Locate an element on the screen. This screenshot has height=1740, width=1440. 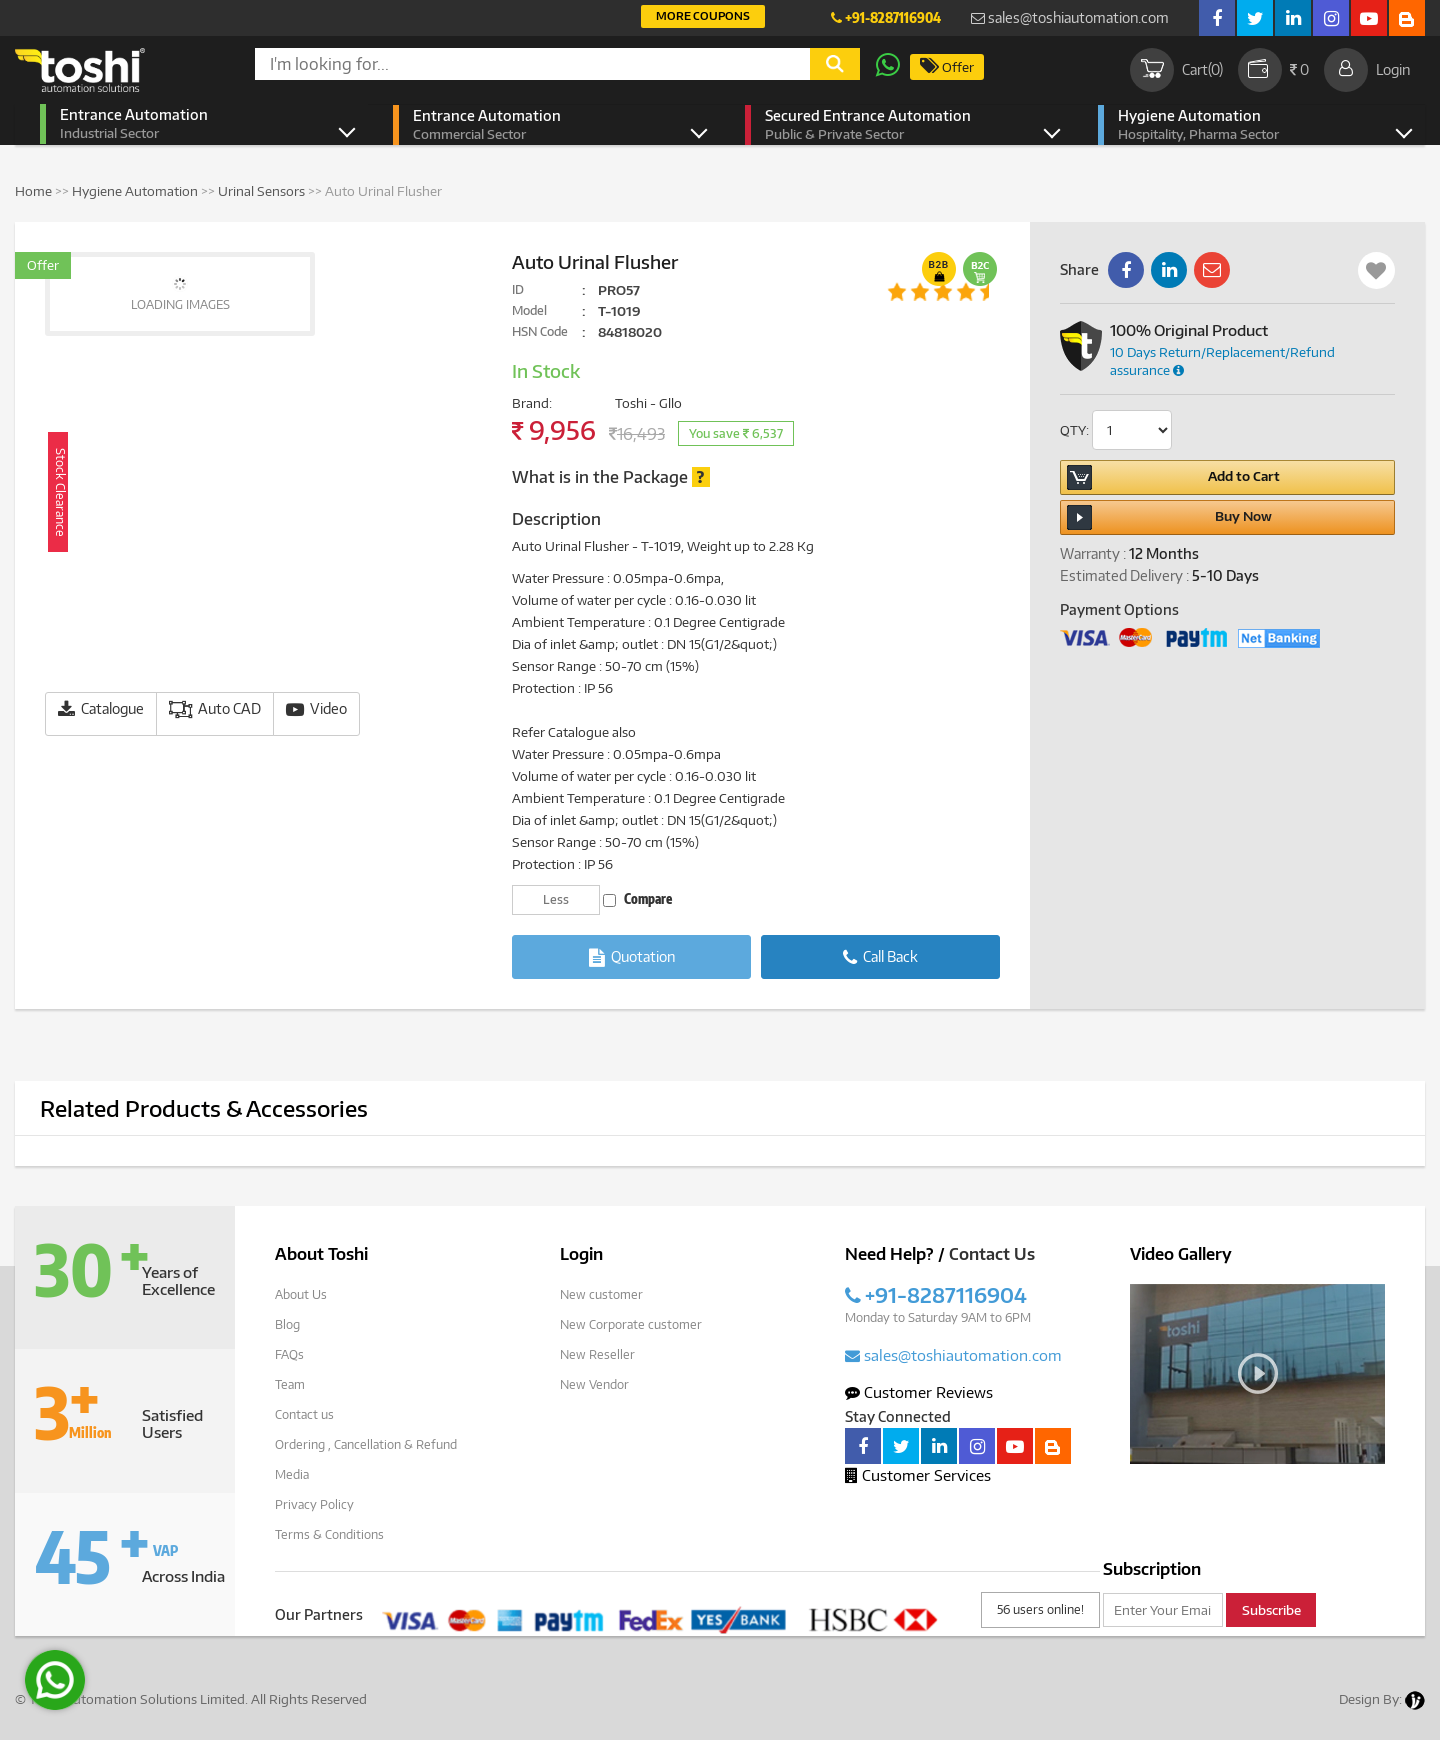
Secured Entrance Automation is located at coordinates (896, 125).